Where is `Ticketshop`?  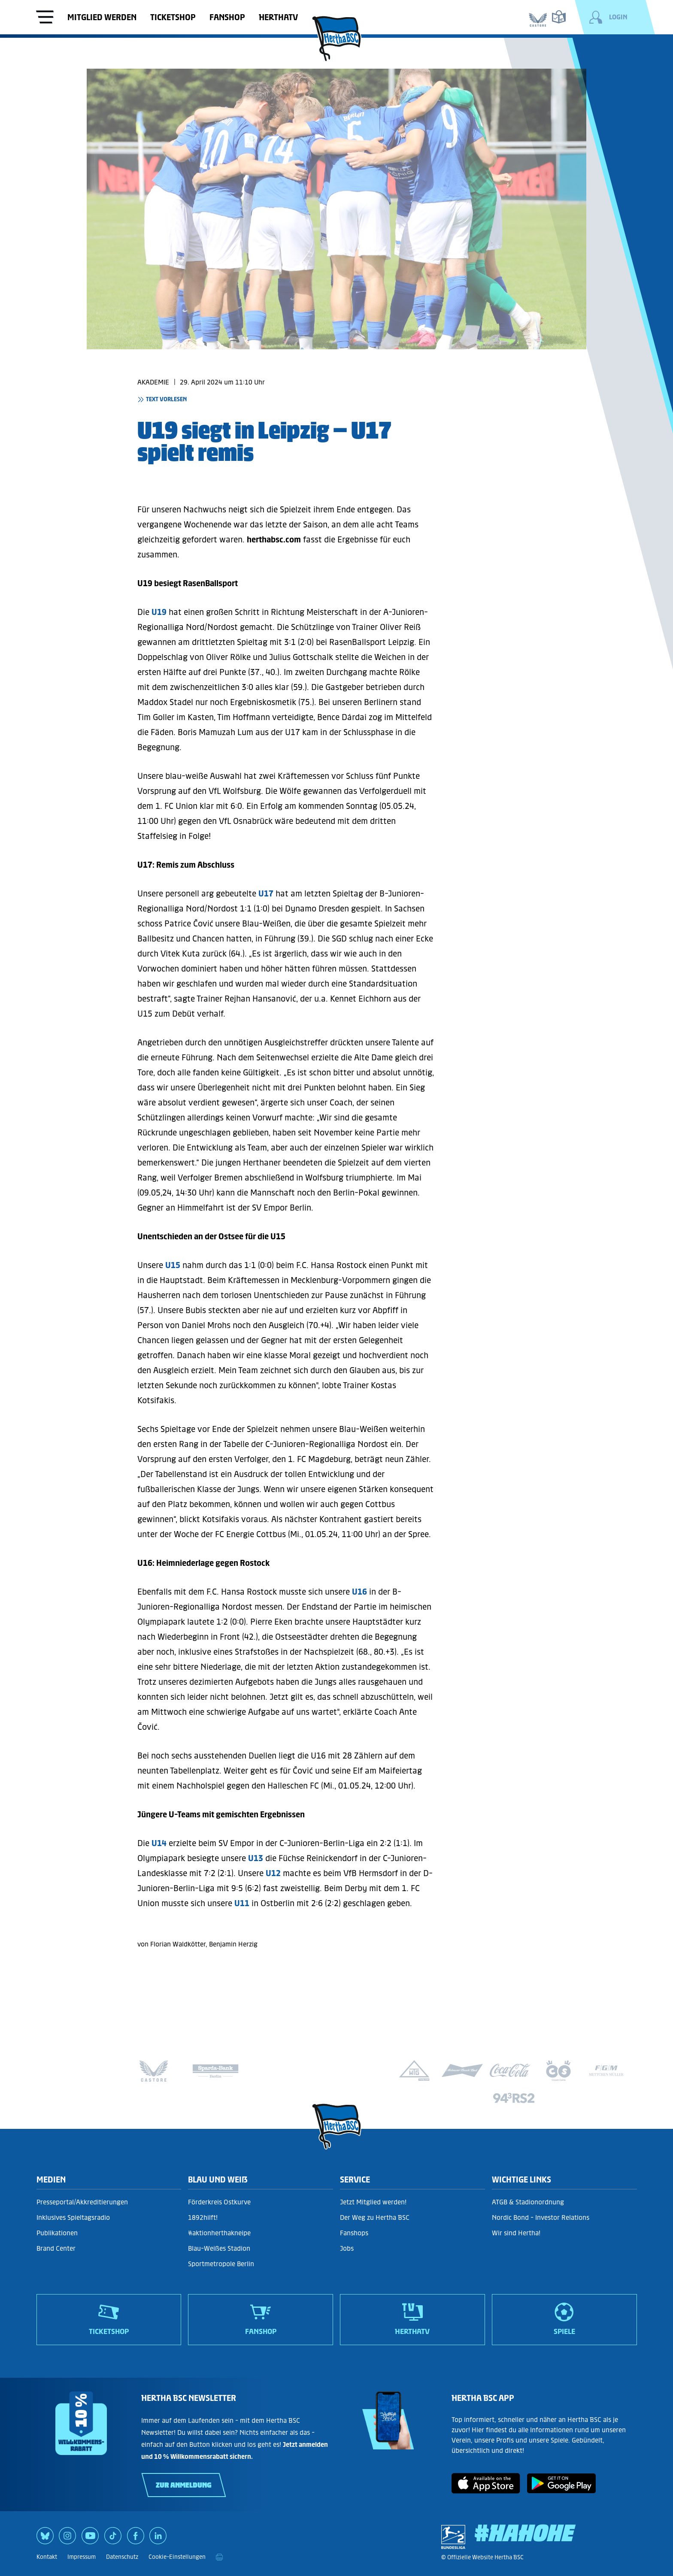 Ticketshop is located at coordinates (173, 17).